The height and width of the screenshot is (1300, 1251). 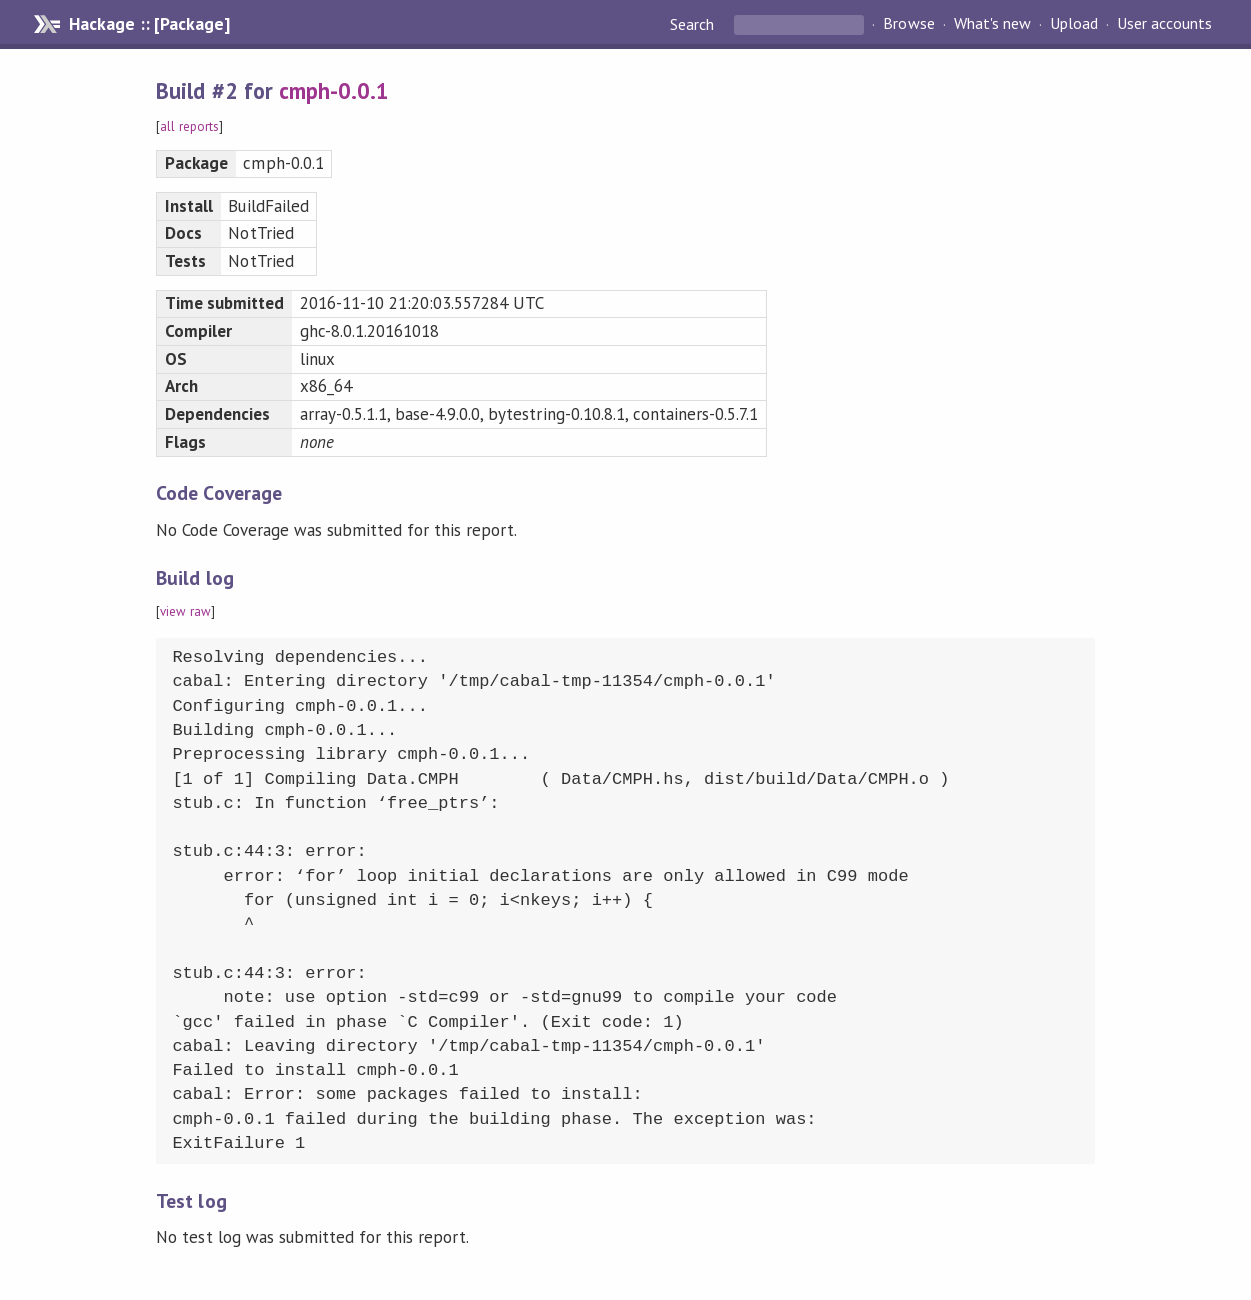 I want to click on Browse, so click(x=908, y=24).